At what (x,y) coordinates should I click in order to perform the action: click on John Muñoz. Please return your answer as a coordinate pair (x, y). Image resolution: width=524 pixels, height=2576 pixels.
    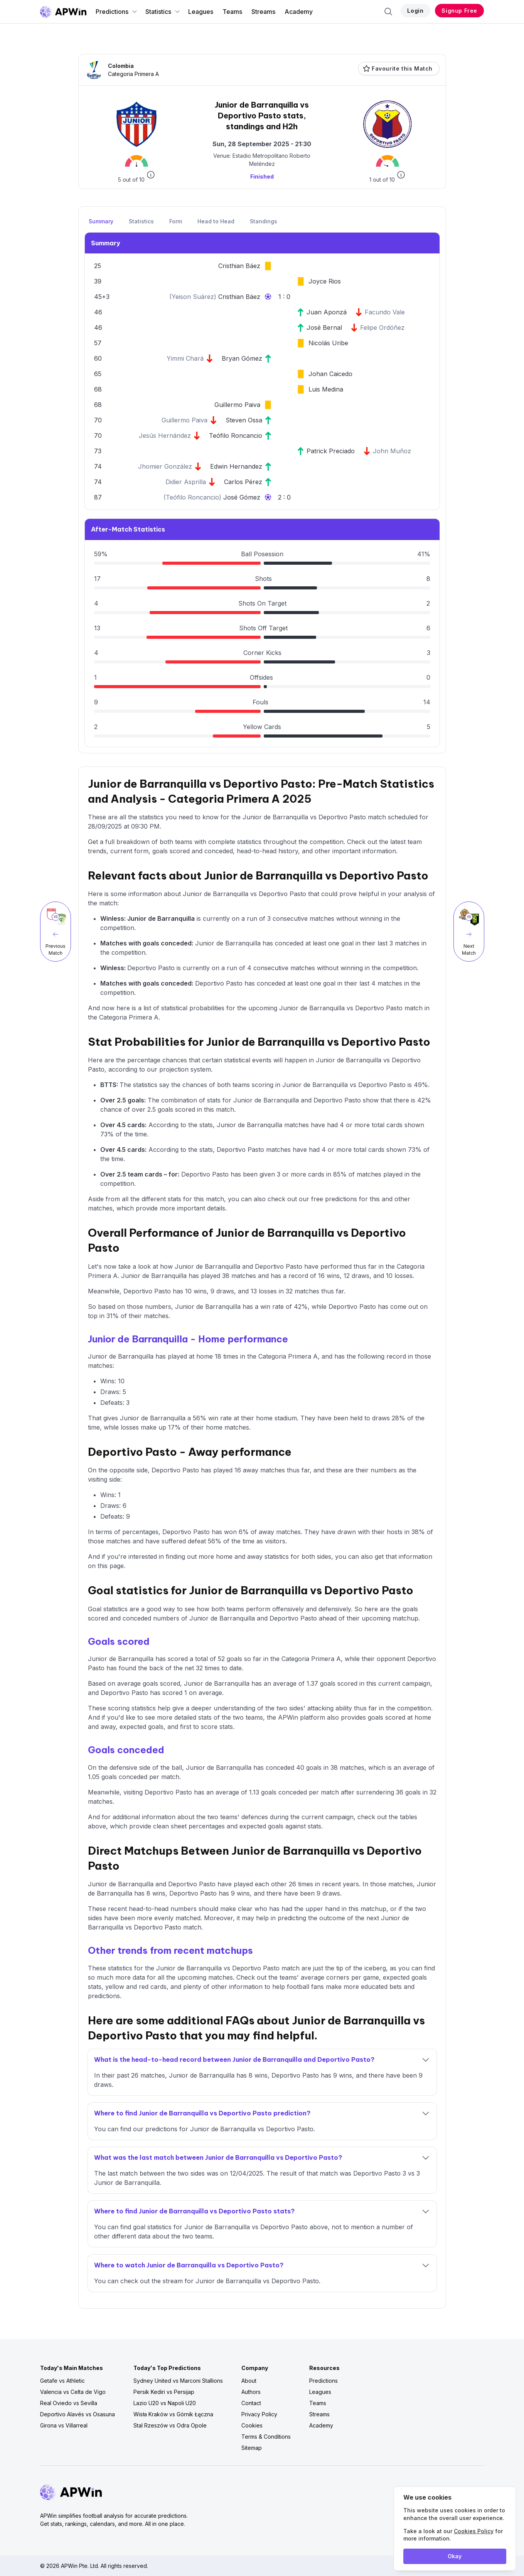
    Looking at the image, I should click on (392, 451).